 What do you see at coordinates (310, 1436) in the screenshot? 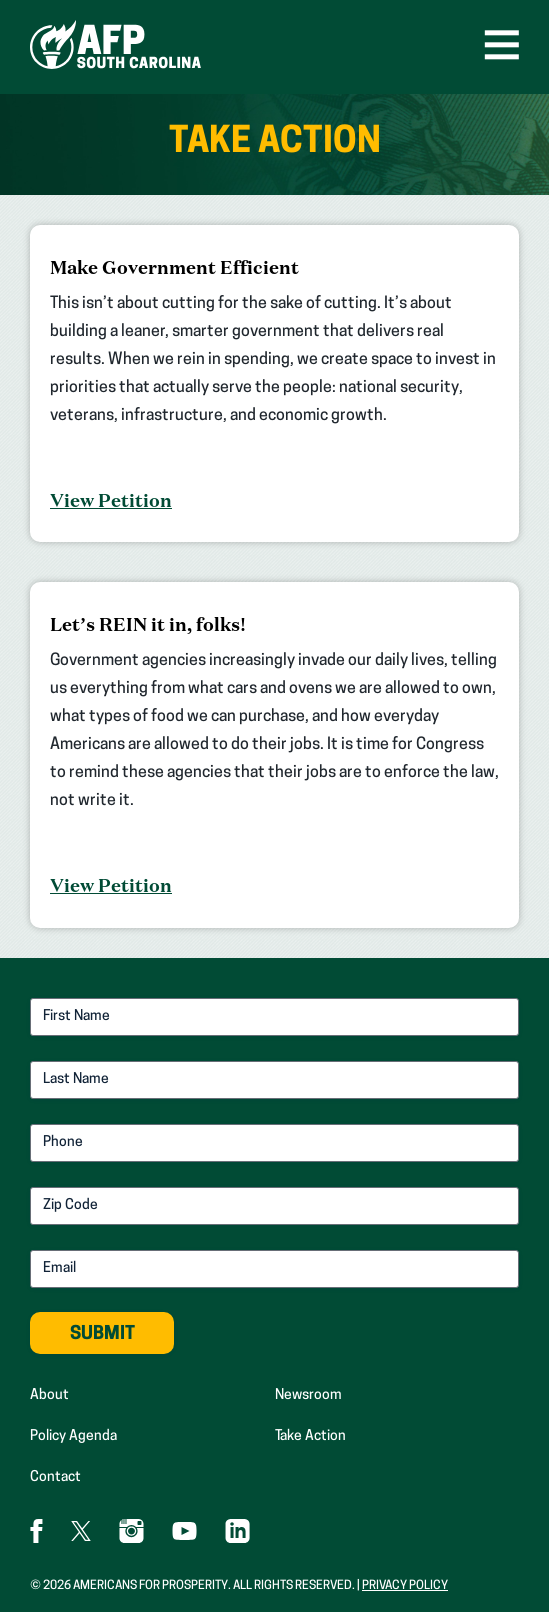
I see `Take Action` at bounding box center [310, 1436].